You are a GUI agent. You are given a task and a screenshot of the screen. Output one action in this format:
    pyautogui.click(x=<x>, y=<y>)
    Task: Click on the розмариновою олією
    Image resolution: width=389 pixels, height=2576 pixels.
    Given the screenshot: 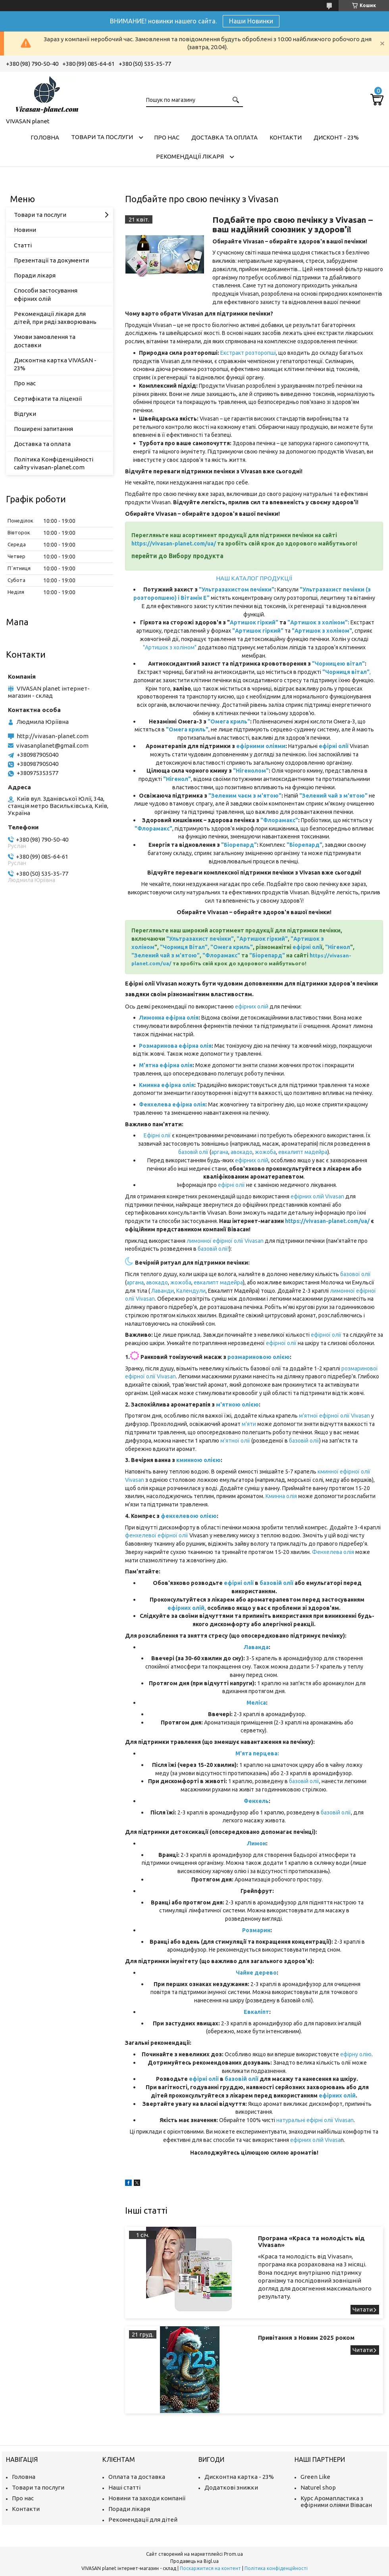 What is the action you would take?
    pyautogui.click(x=258, y=1357)
    